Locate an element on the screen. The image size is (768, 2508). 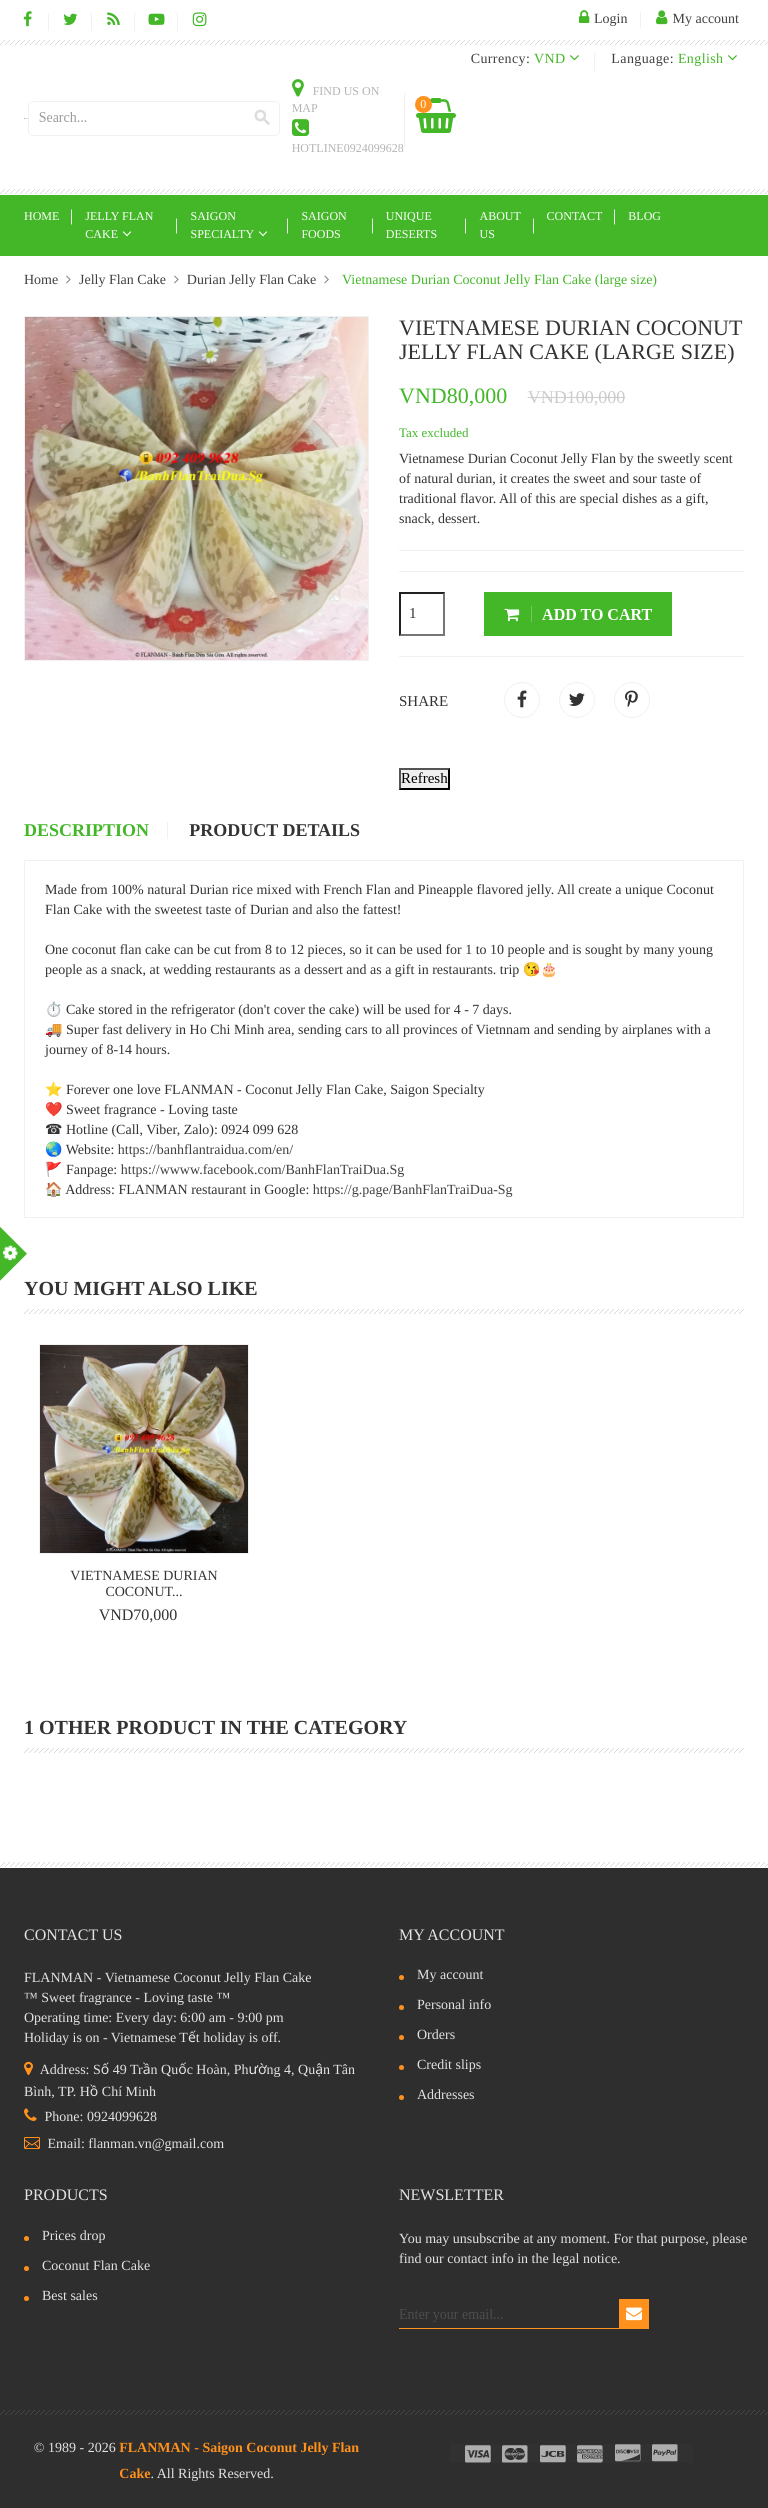
https://g.page/BanhFlanTraiDua-Sg is located at coordinates (413, 1190).